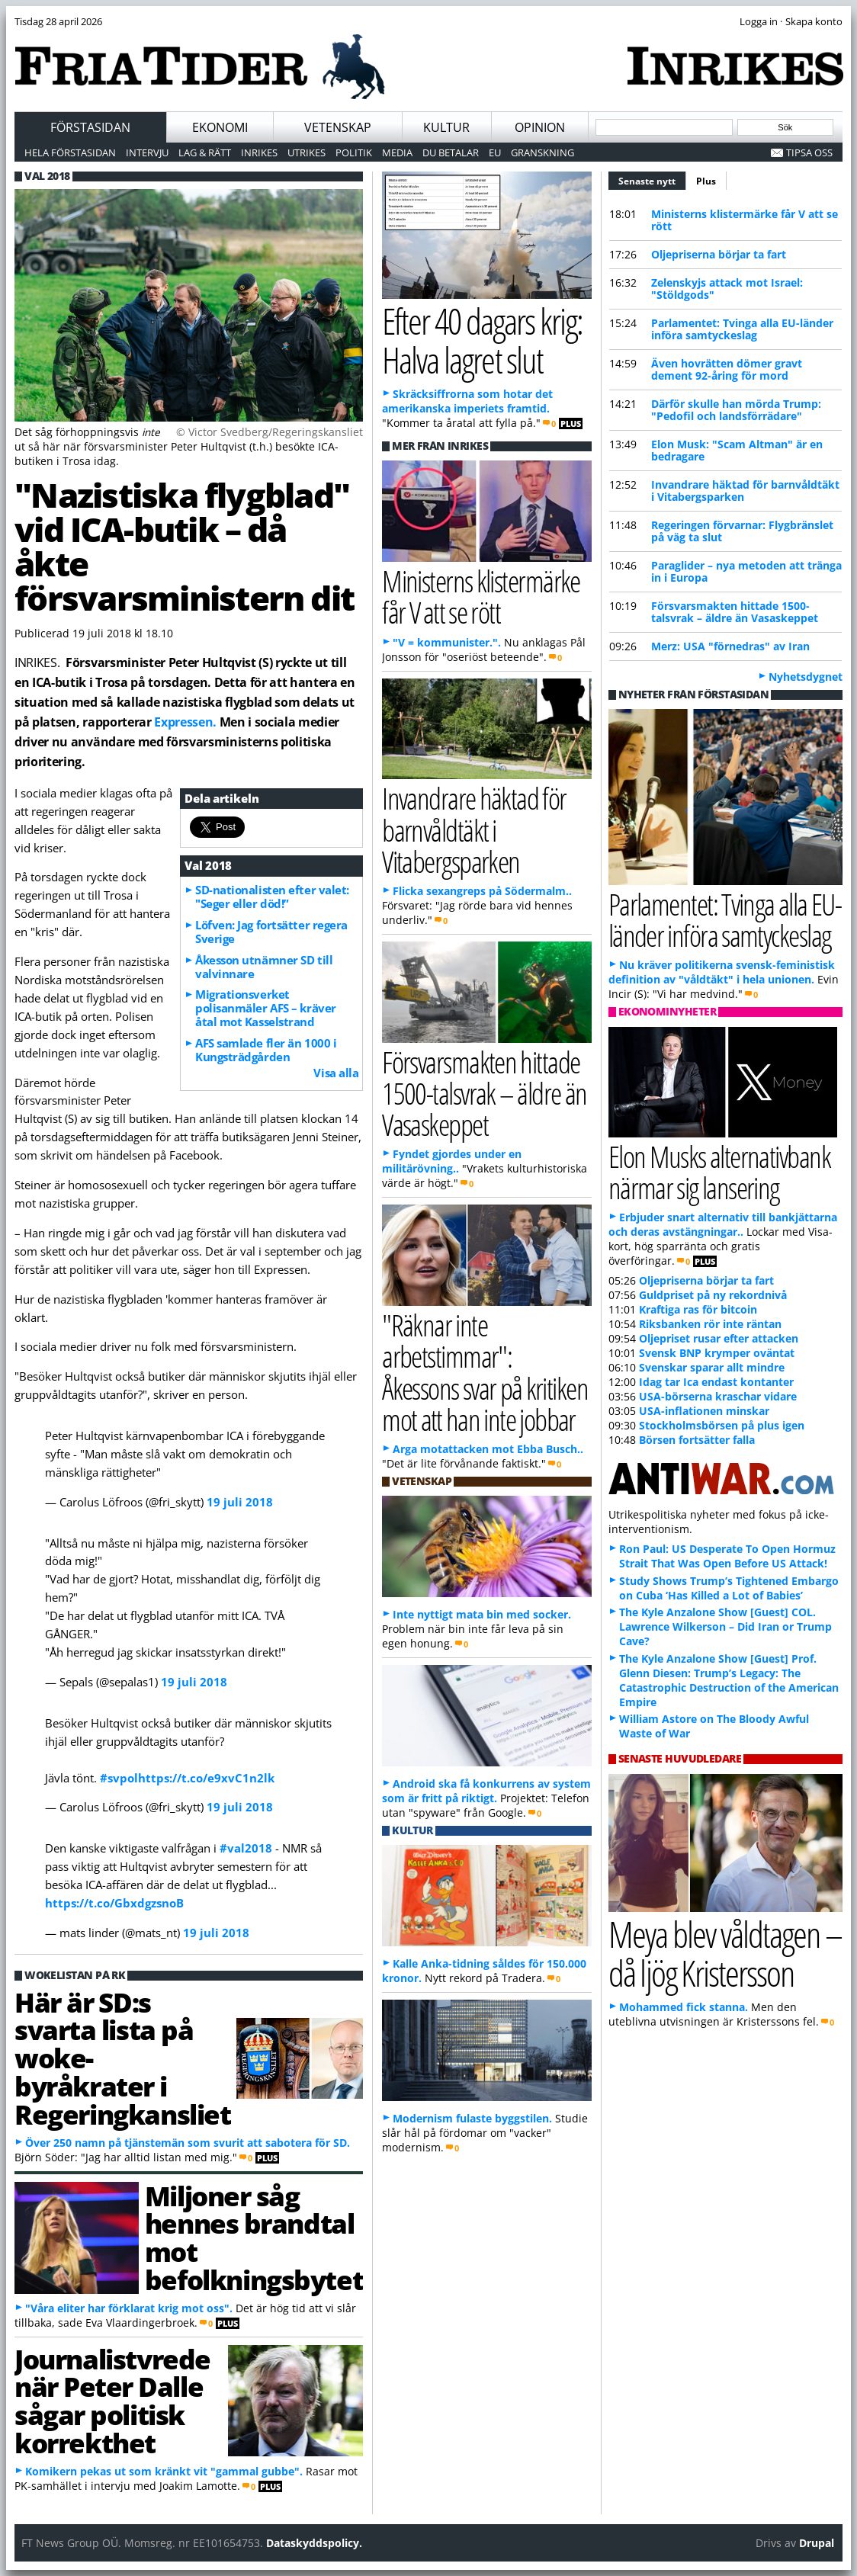 This screenshot has width=857, height=2576. What do you see at coordinates (482, 1614) in the screenshot?
I see `Inte nyttigt mata bin med socker.` at bounding box center [482, 1614].